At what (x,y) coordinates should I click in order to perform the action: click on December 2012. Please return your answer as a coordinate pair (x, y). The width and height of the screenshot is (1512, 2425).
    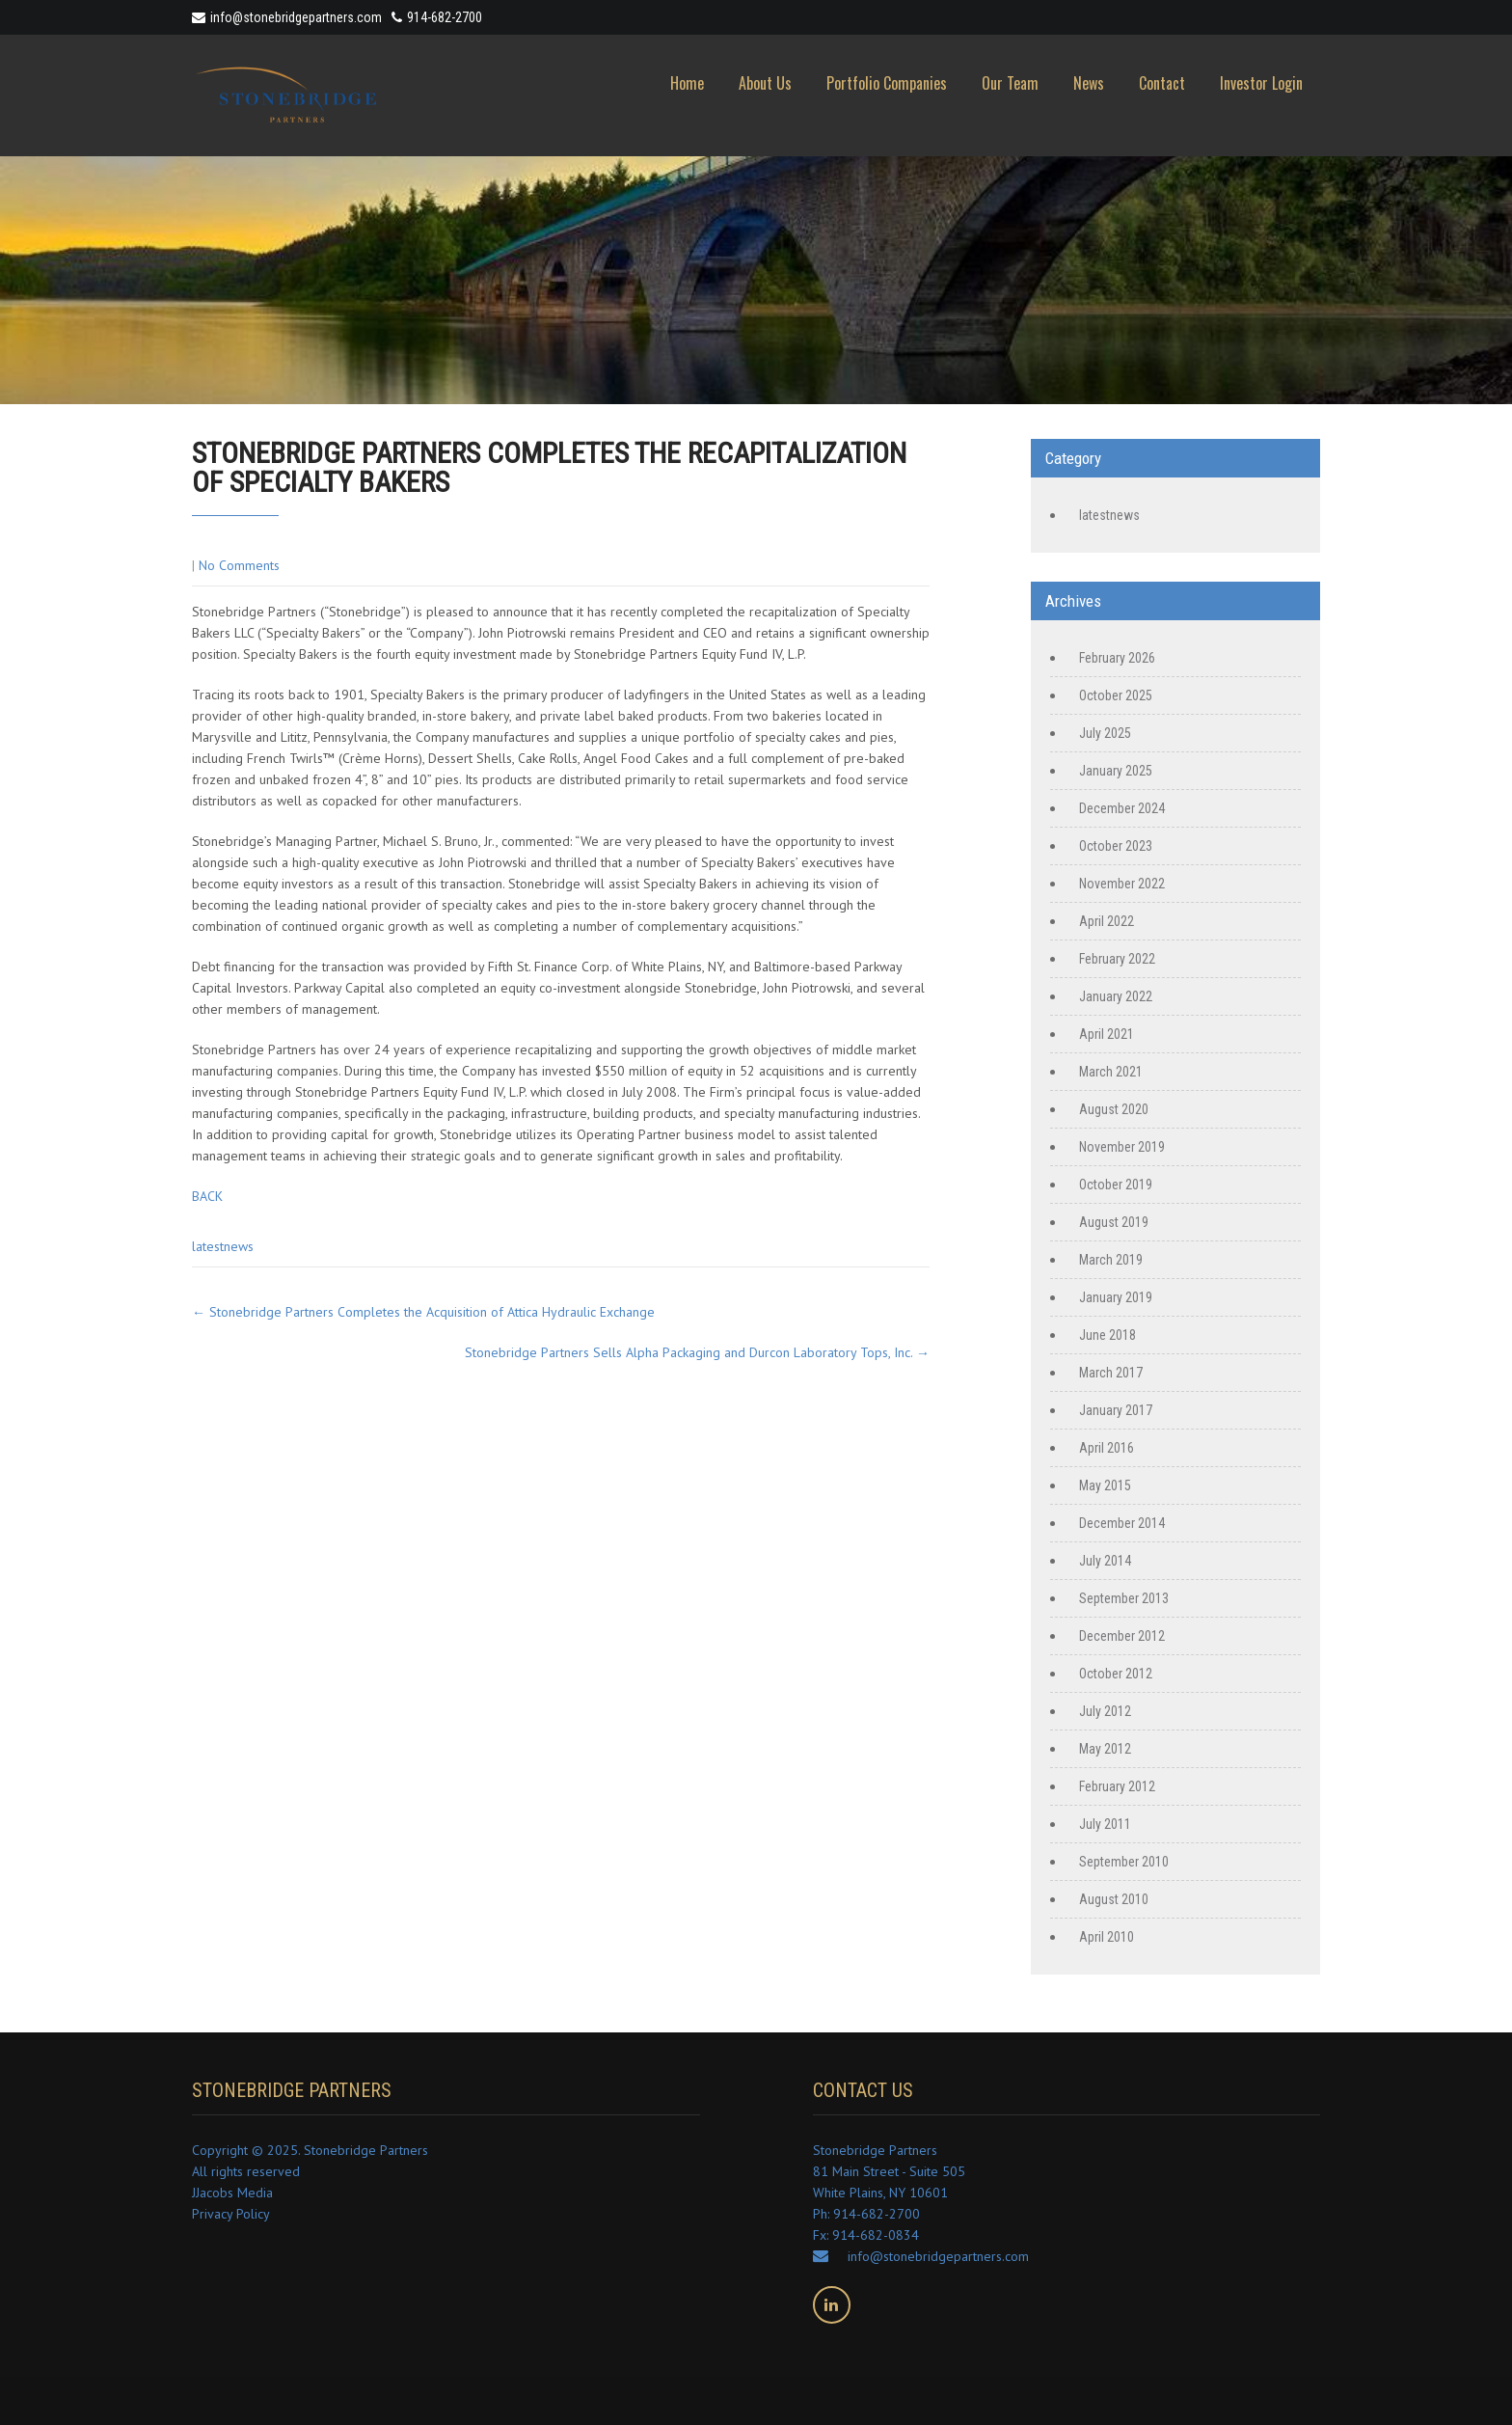
    Looking at the image, I should click on (1122, 1636).